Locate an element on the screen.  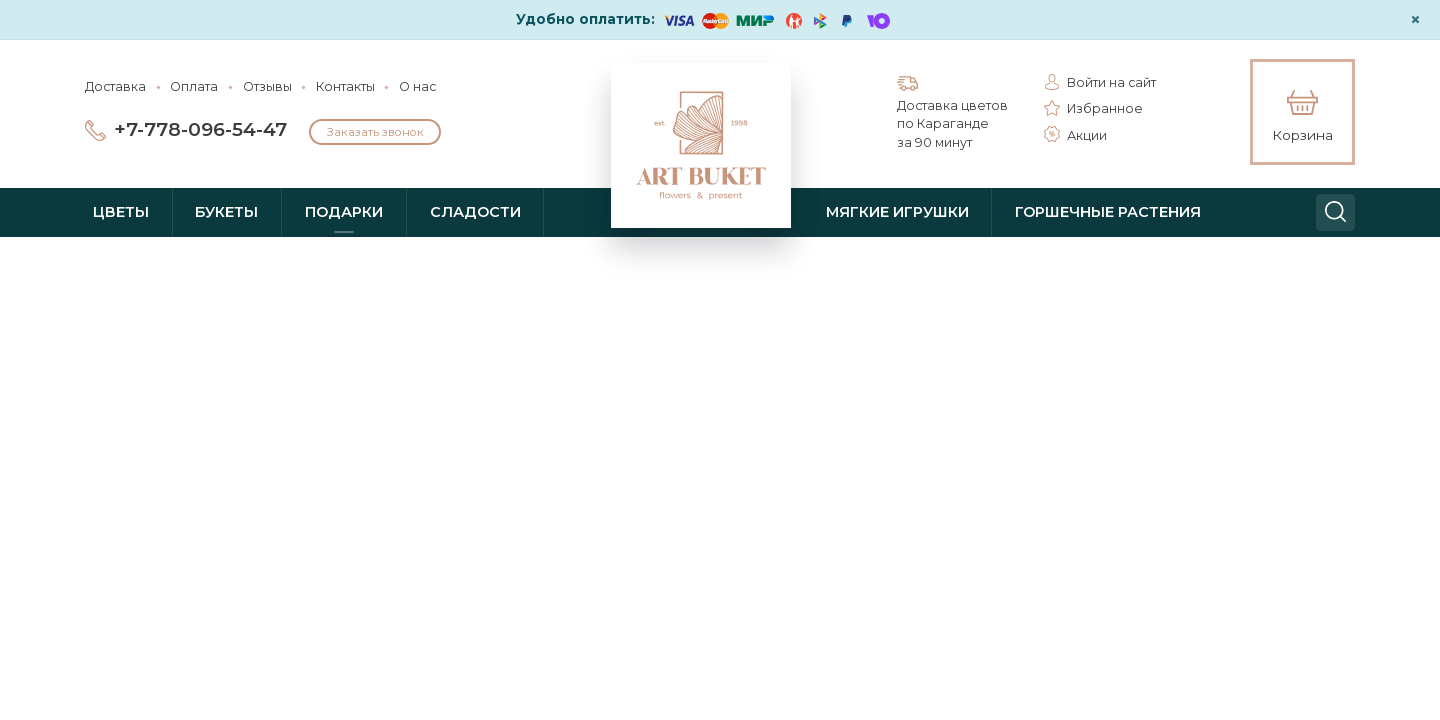
О нас is located at coordinates (417, 86).